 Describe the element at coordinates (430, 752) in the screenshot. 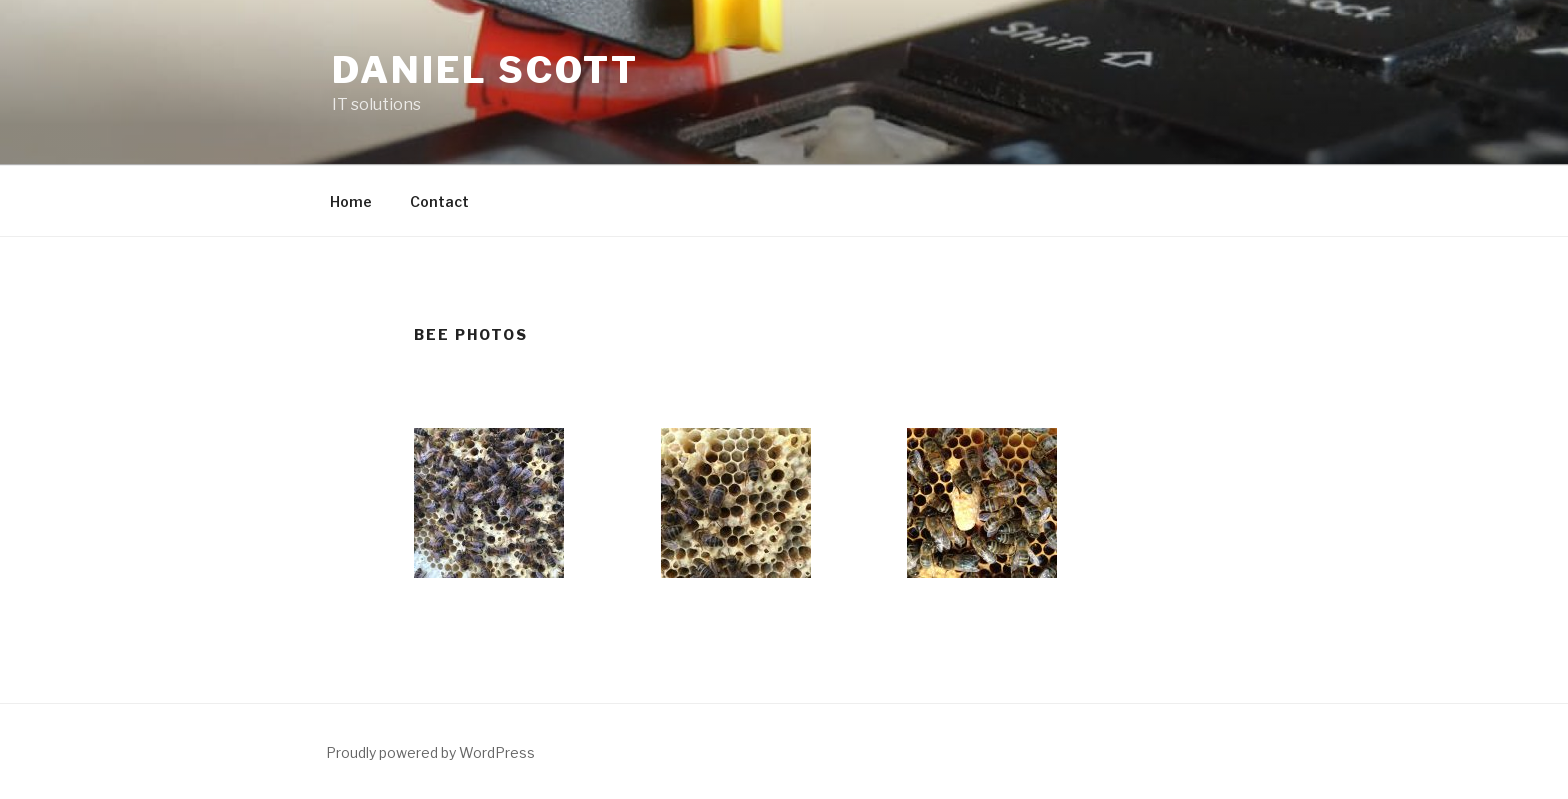

I see `Proudly powered by WordPress` at that location.